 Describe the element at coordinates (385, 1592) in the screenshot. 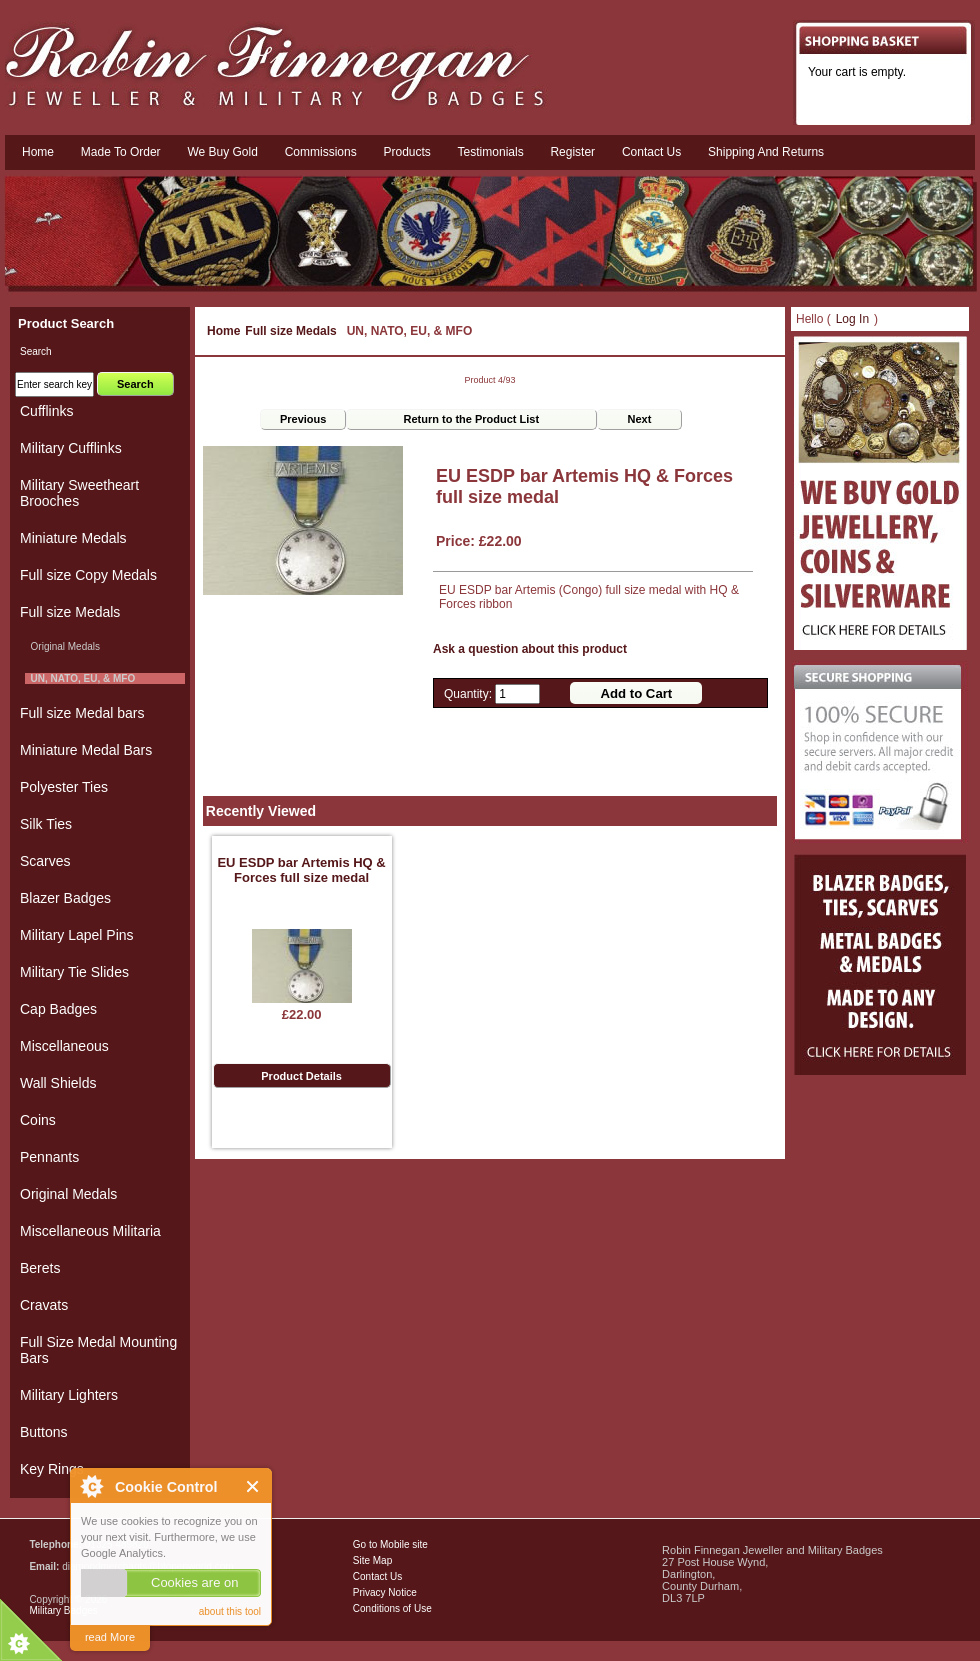

I see `Privacy Notice` at that location.